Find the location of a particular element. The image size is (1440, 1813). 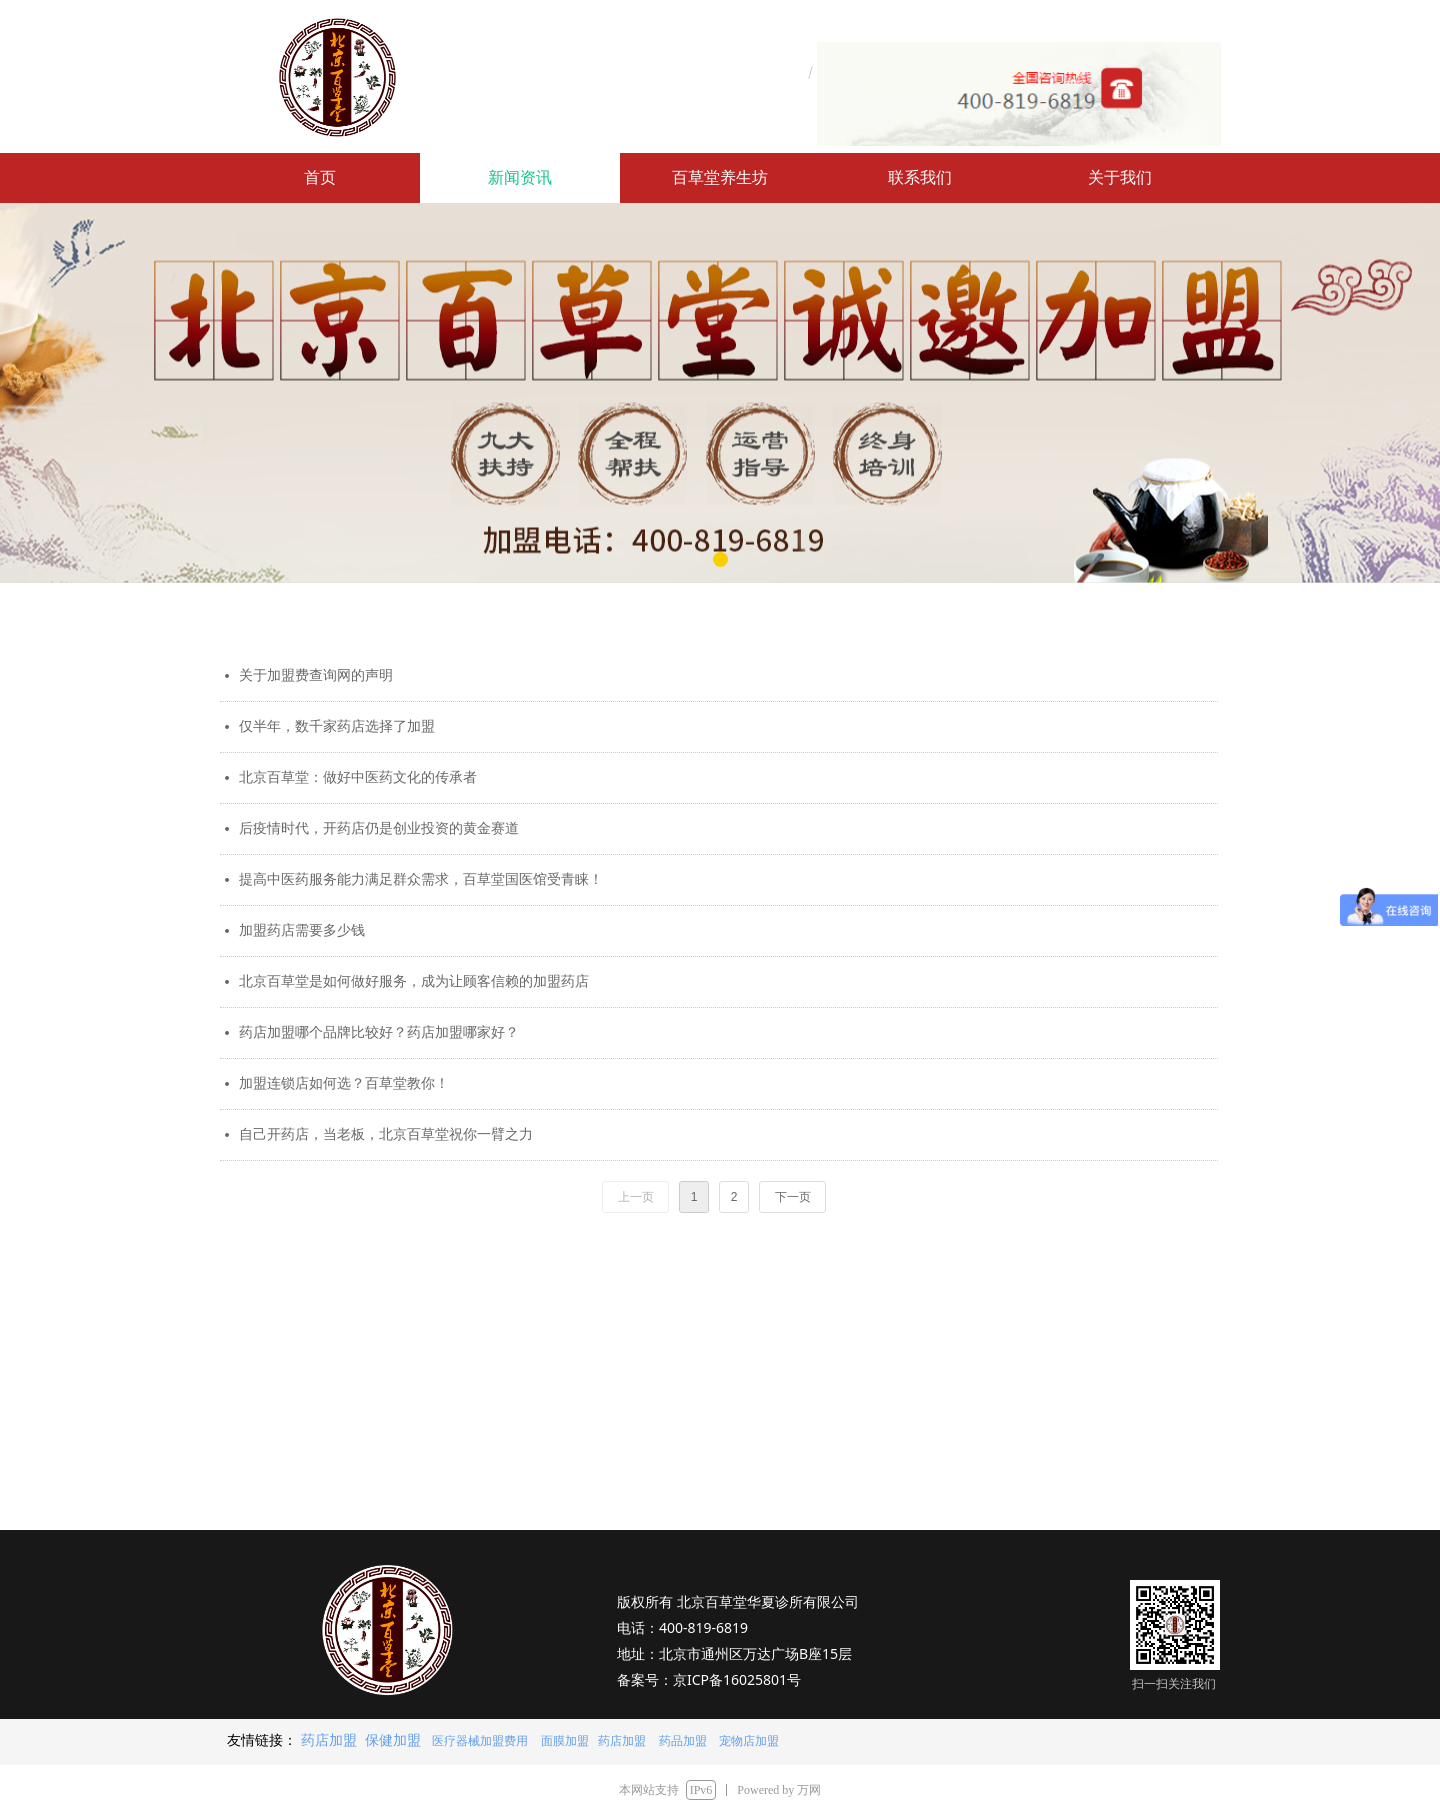

加盟药店需要多少钱 is located at coordinates (302, 930).